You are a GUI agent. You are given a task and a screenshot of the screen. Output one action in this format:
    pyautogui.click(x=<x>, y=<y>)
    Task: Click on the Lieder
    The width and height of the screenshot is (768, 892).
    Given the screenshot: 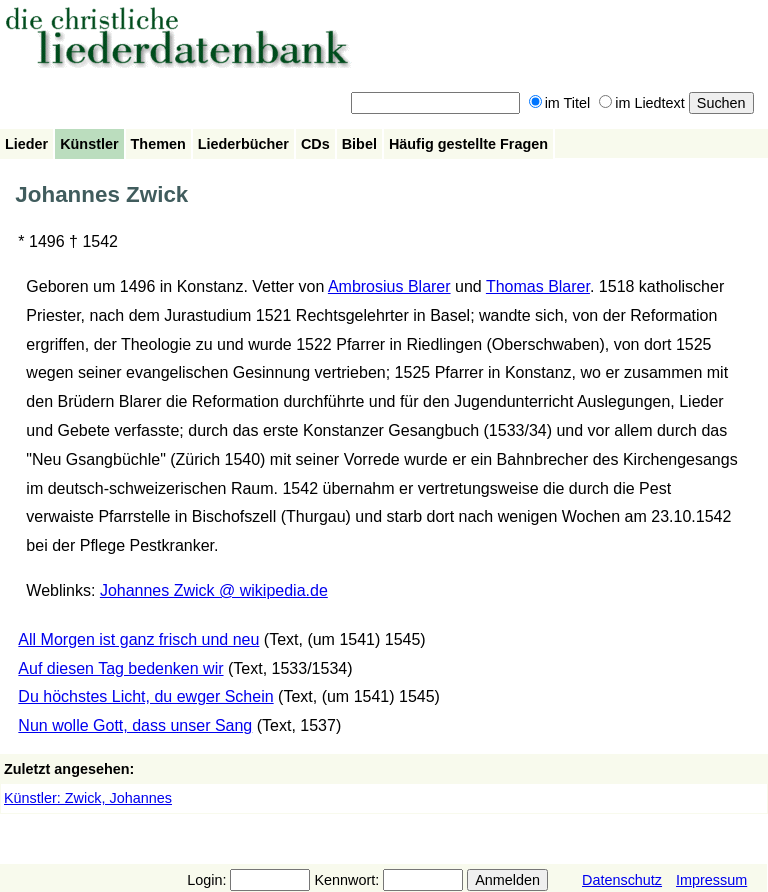 What is the action you would take?
    pyautogui.click(x=26, y=144)
    